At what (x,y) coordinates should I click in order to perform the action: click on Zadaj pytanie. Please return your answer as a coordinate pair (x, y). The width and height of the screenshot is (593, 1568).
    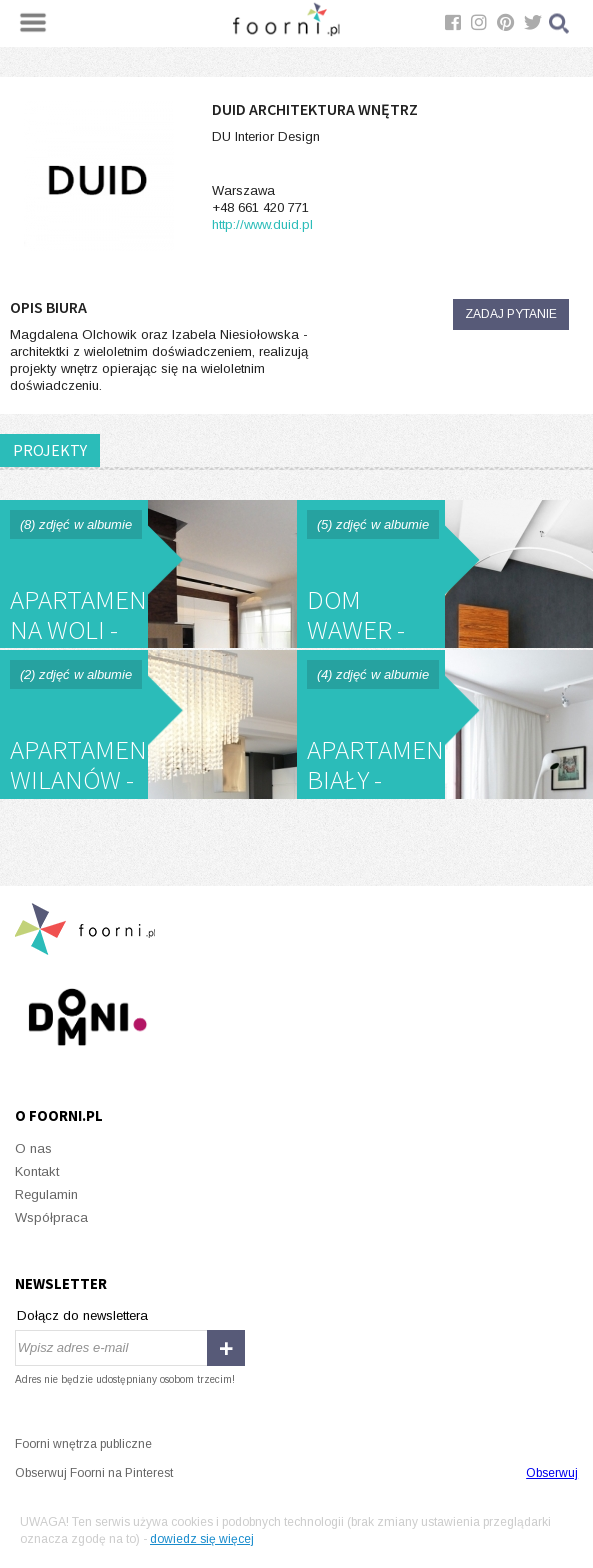
    Looking at the image, I should click on (511, 314).